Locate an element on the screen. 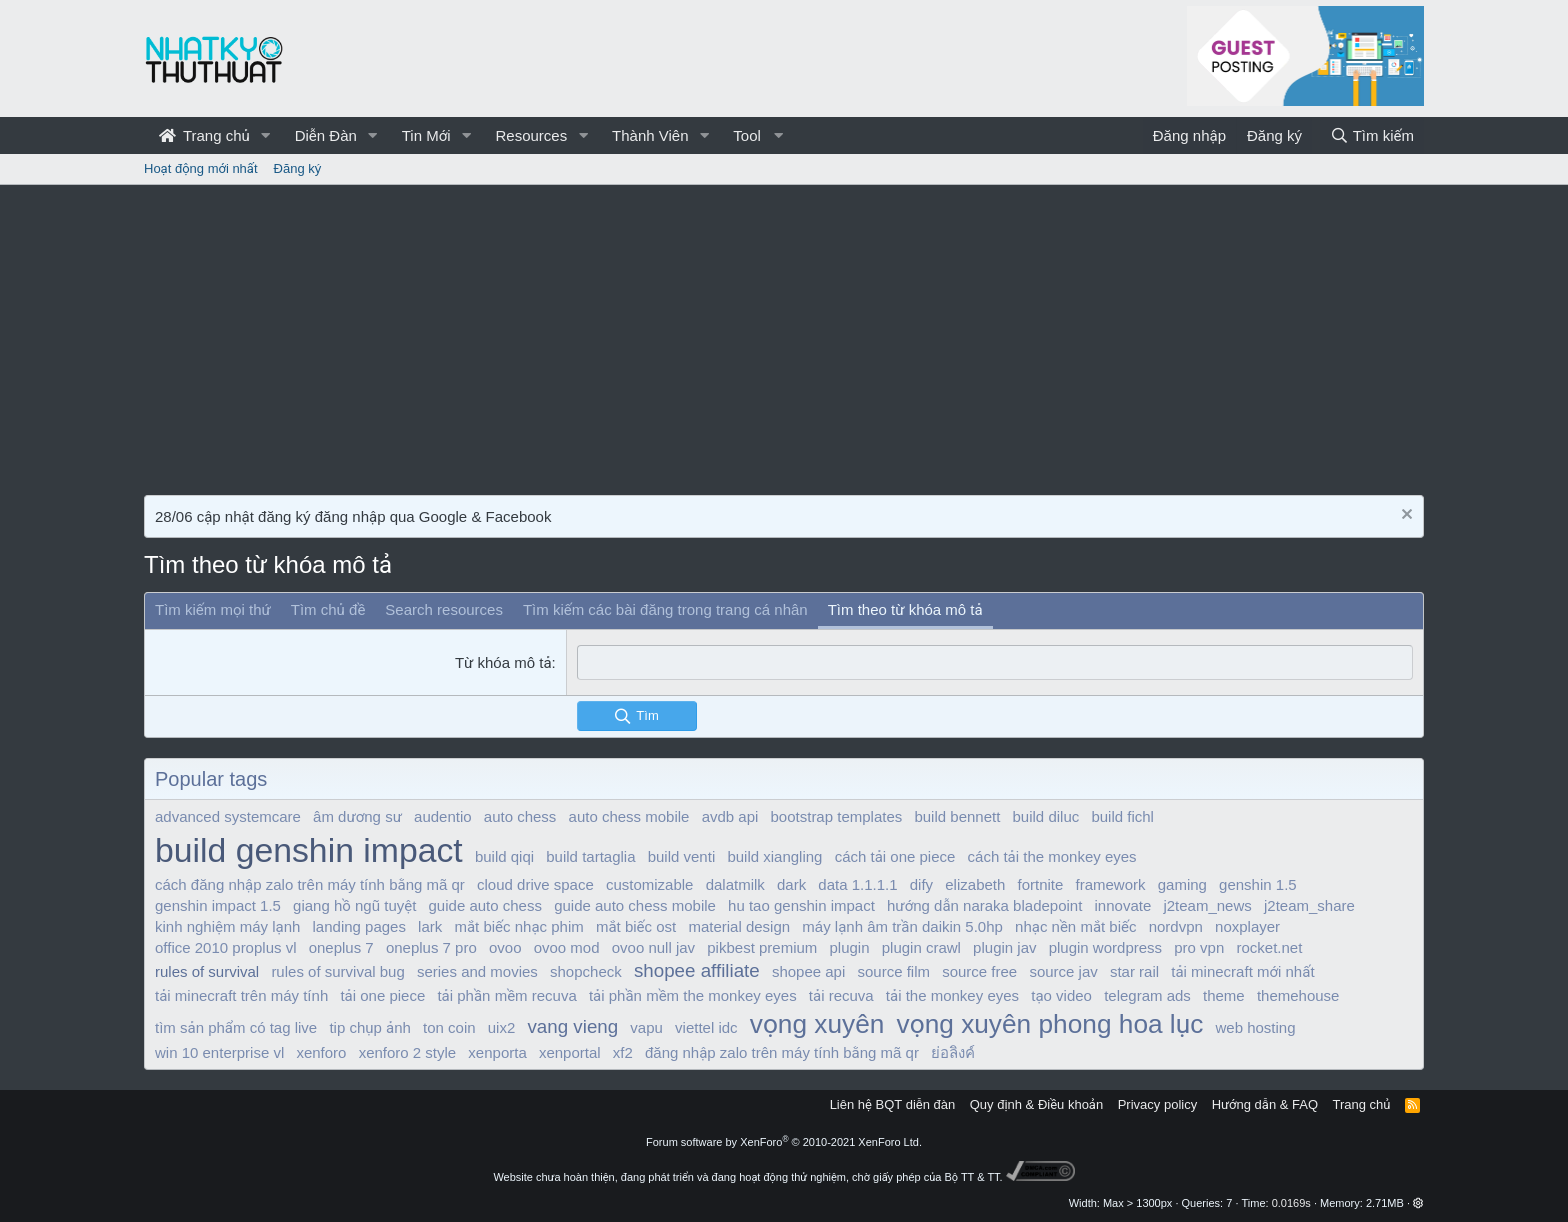 The image size is (1568, 1222). [Tìm kiếm] is located at coordinates (1372, 135).